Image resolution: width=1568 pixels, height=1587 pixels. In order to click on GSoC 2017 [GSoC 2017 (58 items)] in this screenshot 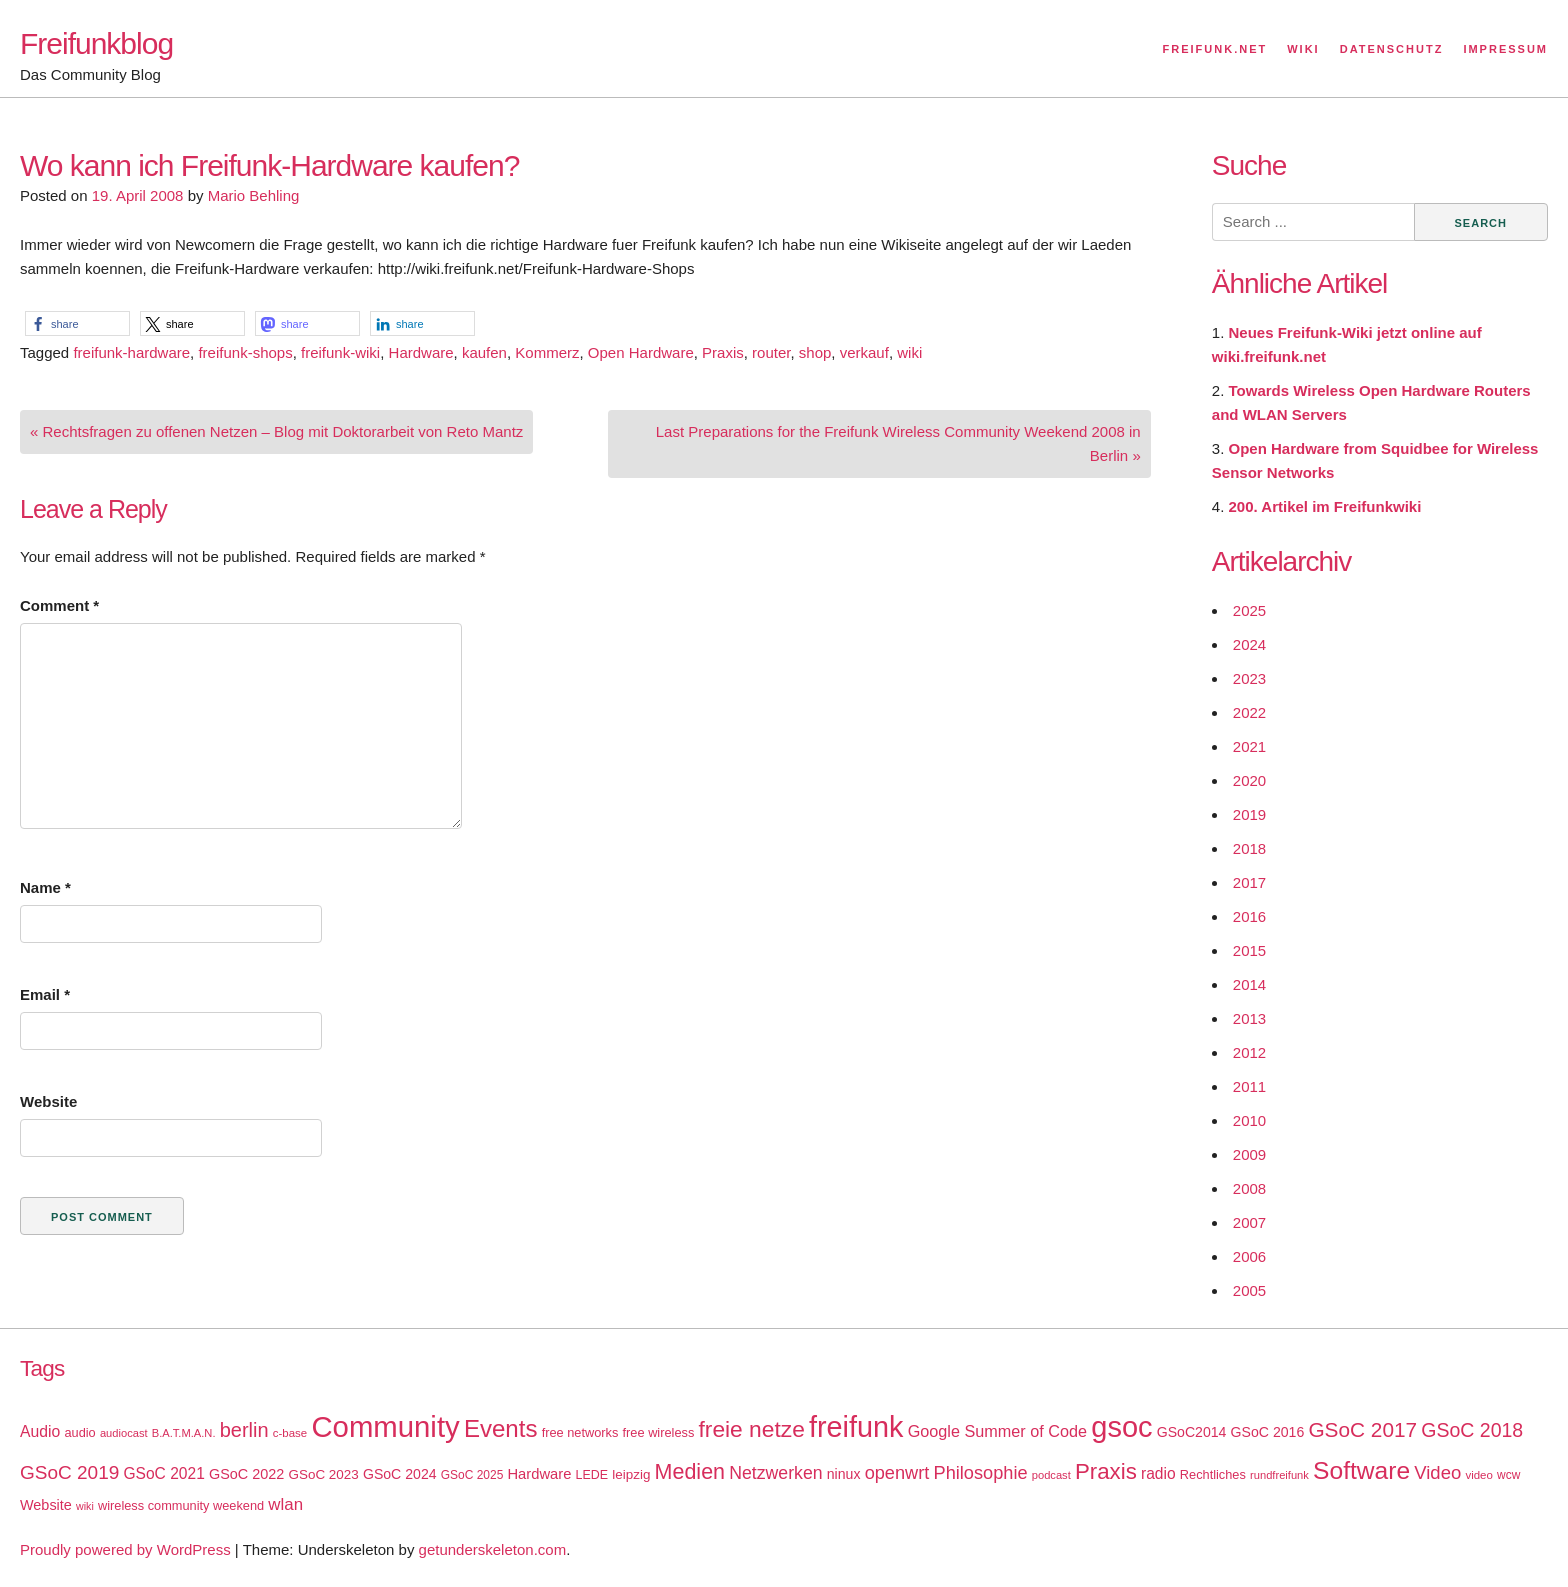, I will do `click(1362, 1429)`.